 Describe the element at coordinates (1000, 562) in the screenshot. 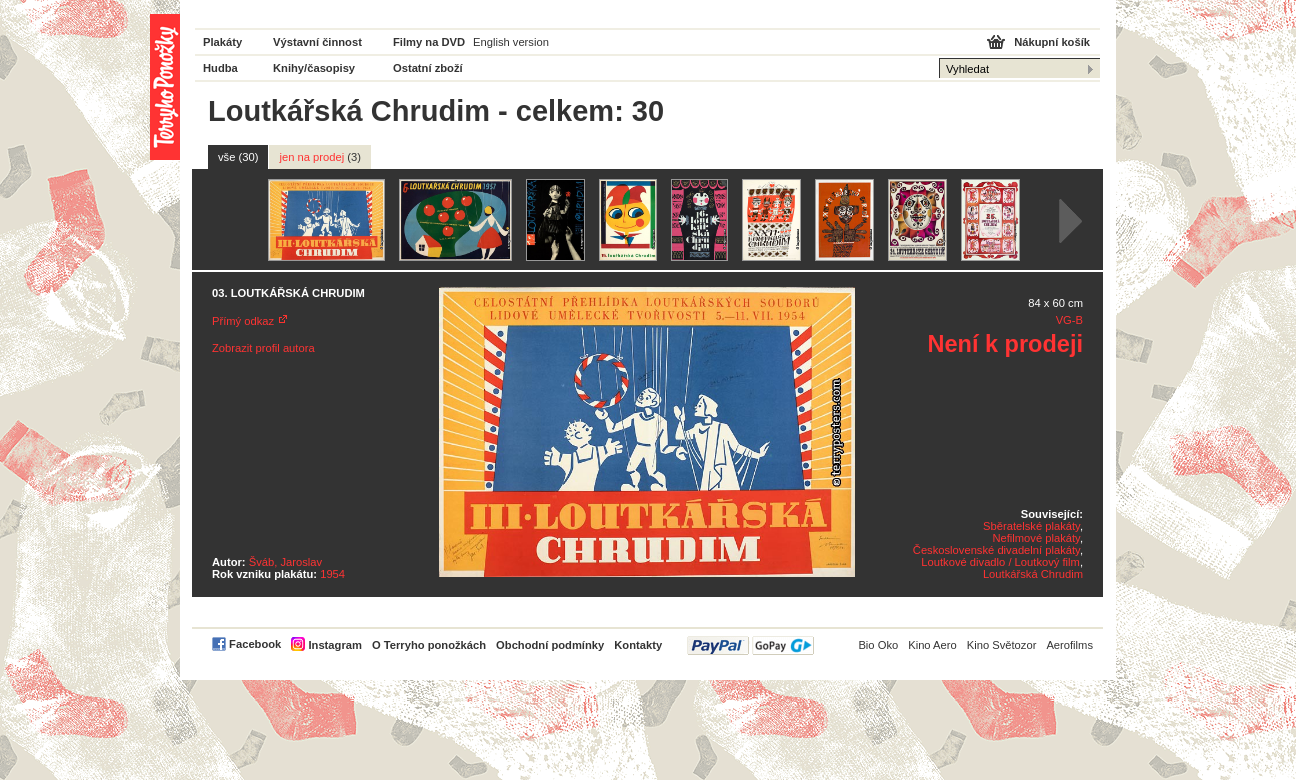

I see `Loutkové divadlo / Loutkový film` at that location.